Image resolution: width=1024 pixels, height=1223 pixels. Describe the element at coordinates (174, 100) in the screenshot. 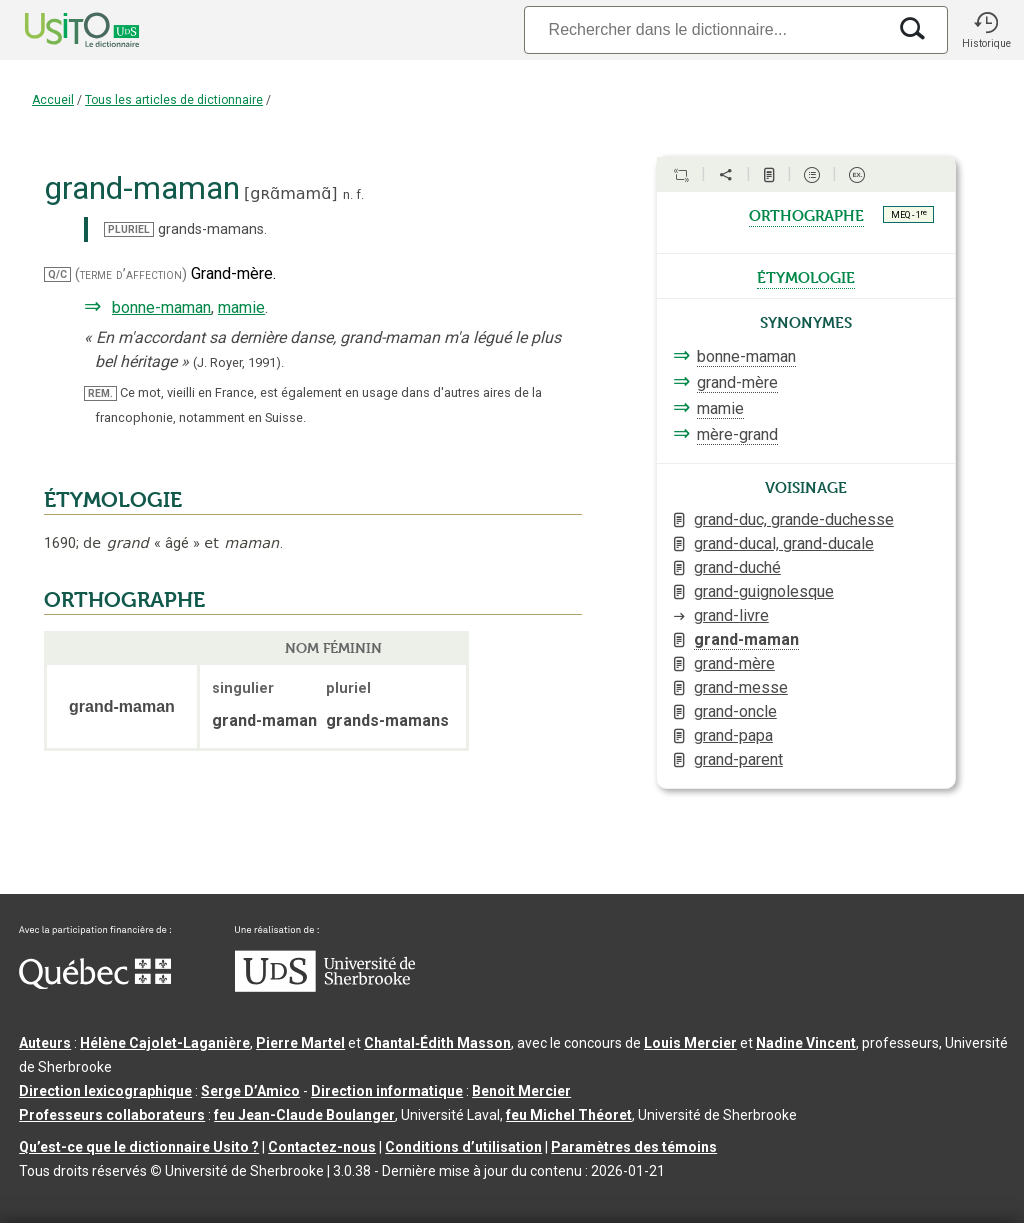

I see `Tous les articles de dictionnaire` at that location.